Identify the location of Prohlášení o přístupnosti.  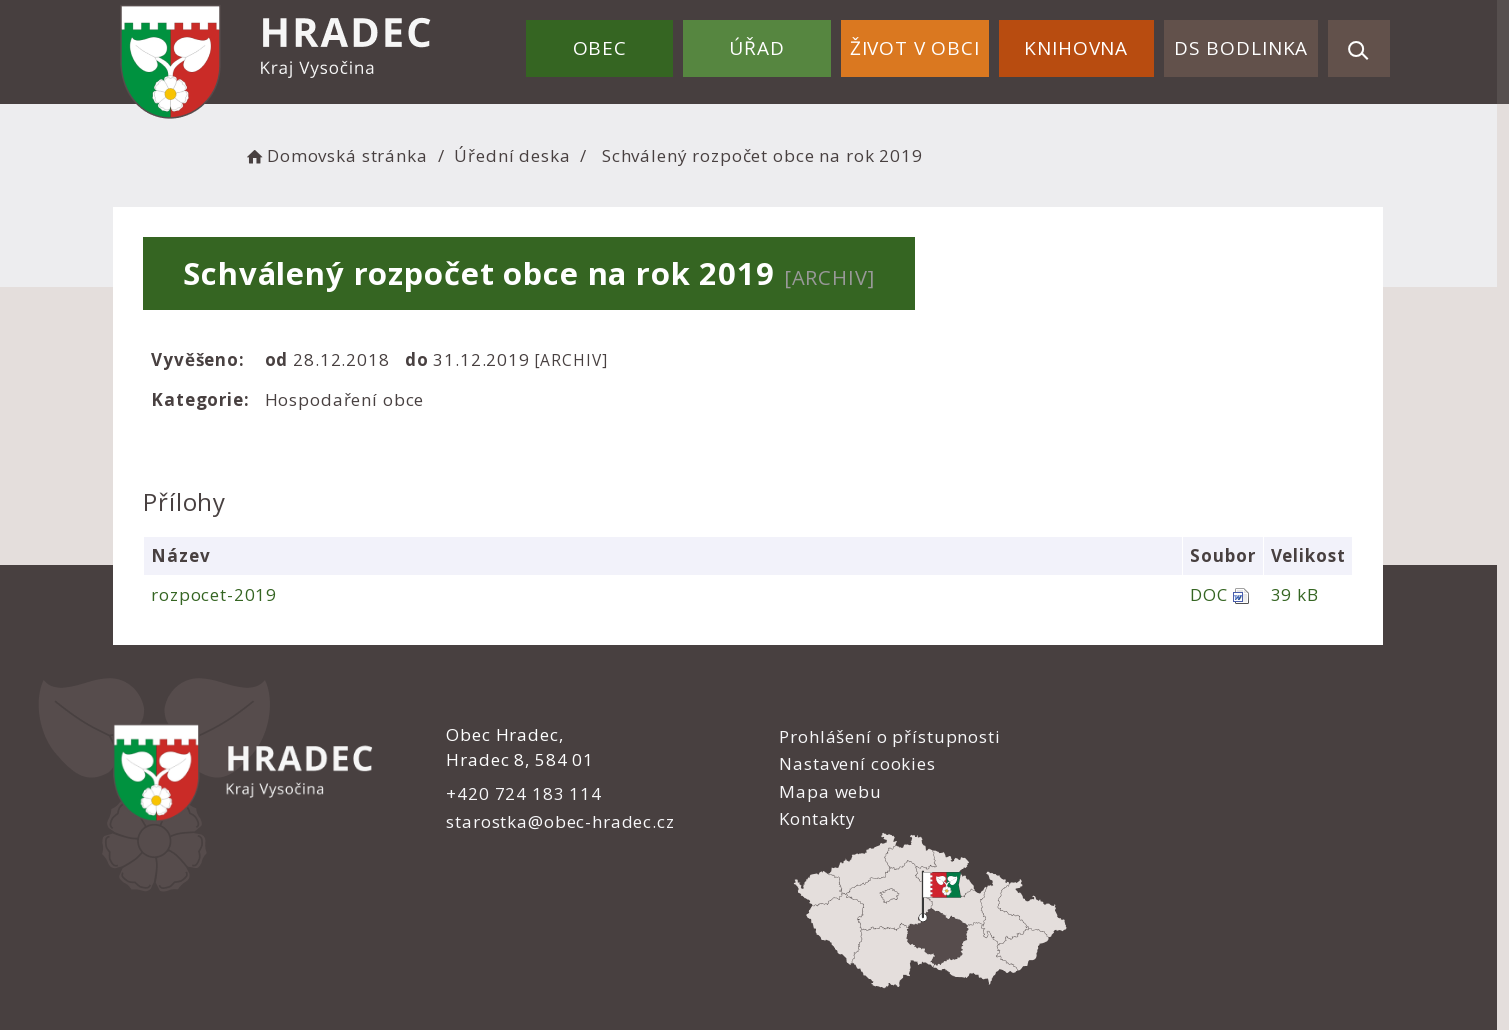
(880, 736).